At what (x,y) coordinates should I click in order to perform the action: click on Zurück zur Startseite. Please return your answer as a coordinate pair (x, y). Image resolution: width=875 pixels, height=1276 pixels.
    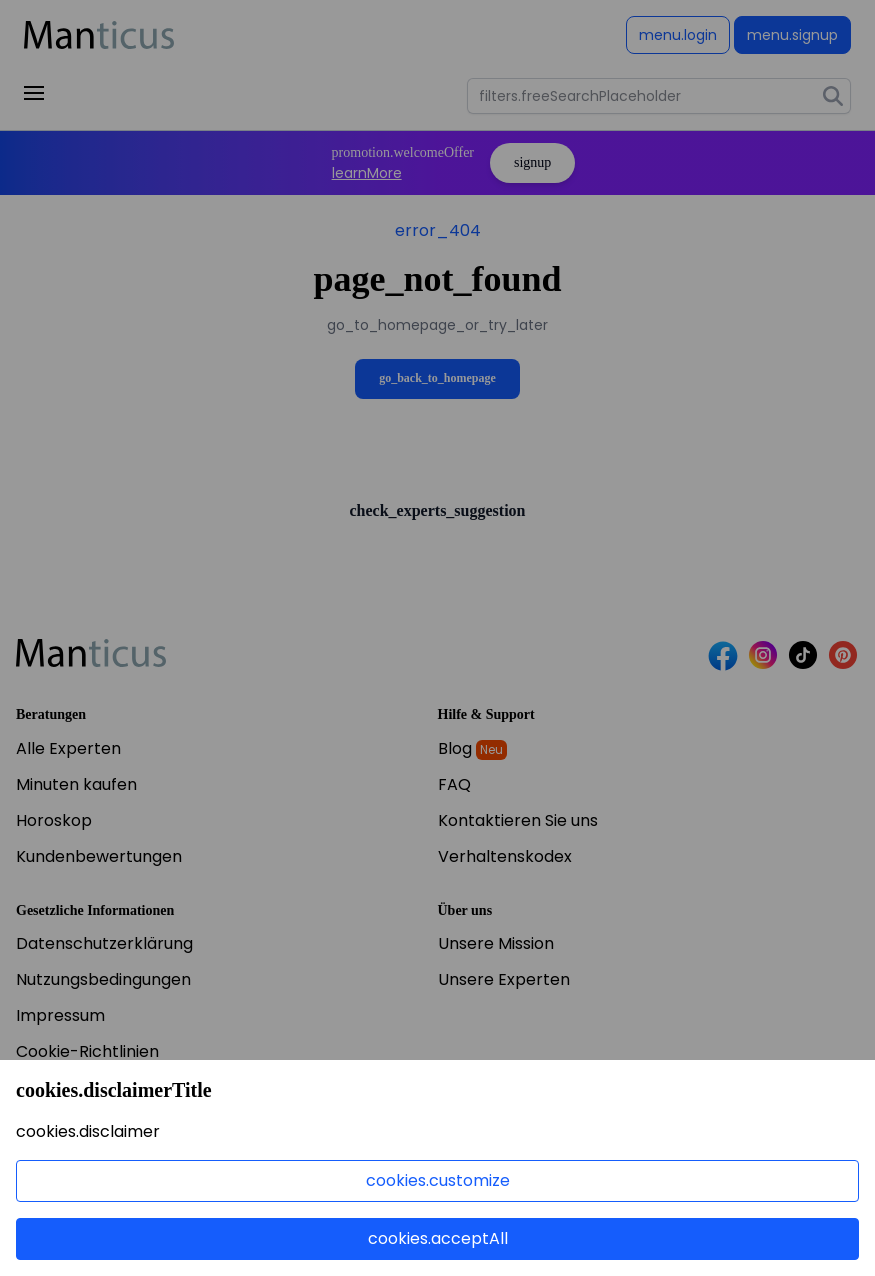
    Looking at the image, I should click on (437, 314).